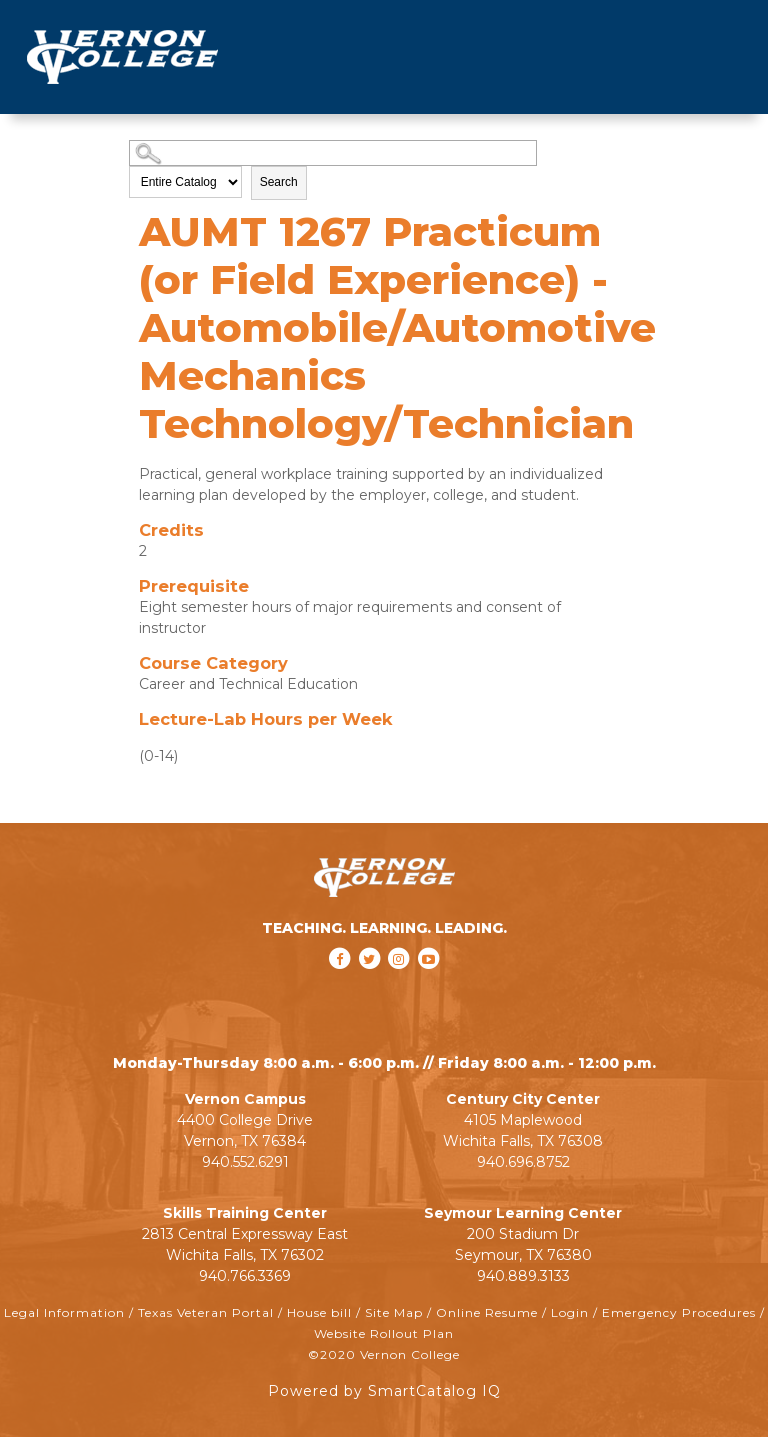  Describe the element at coordinates (384, 1391) in the screenshot. I see `Powered by SmartCatalog IQ` at that location.